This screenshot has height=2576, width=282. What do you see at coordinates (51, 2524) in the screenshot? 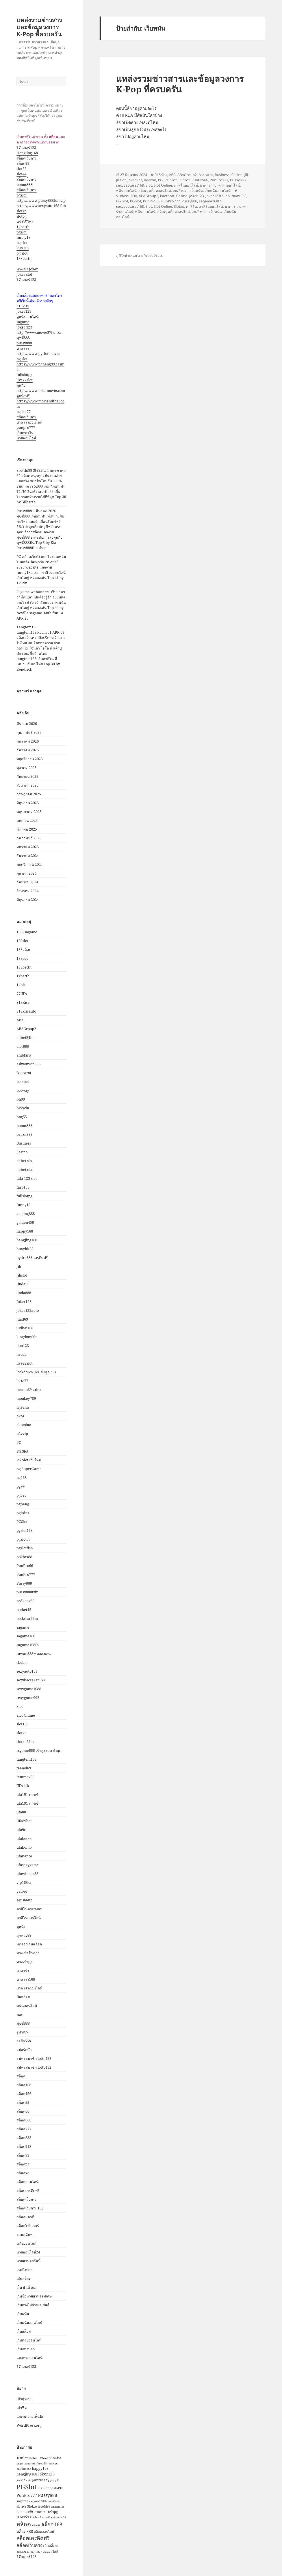
I see `สล็อต168 [สล็อต168 (12 รายการ)]` at bounding box center [51, 2524].